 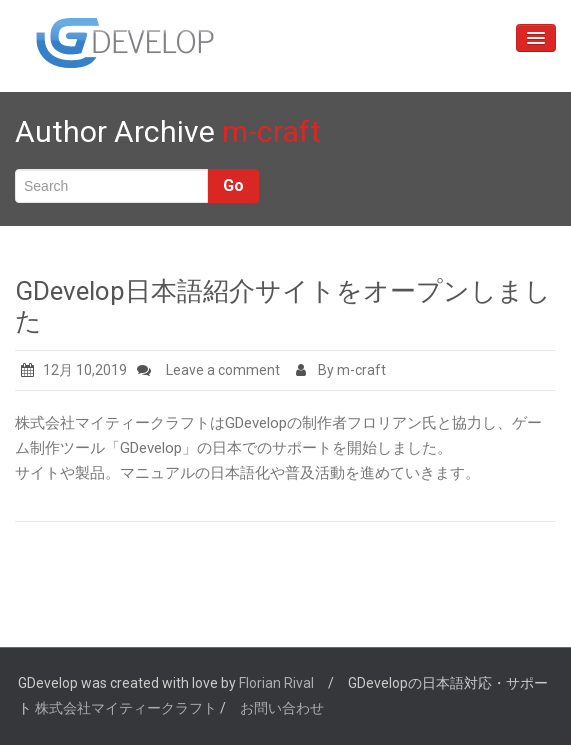 What do you see at coordinates (271, 131) in the screenshot?
I see `m-craft` at bounding box center [271, 131].